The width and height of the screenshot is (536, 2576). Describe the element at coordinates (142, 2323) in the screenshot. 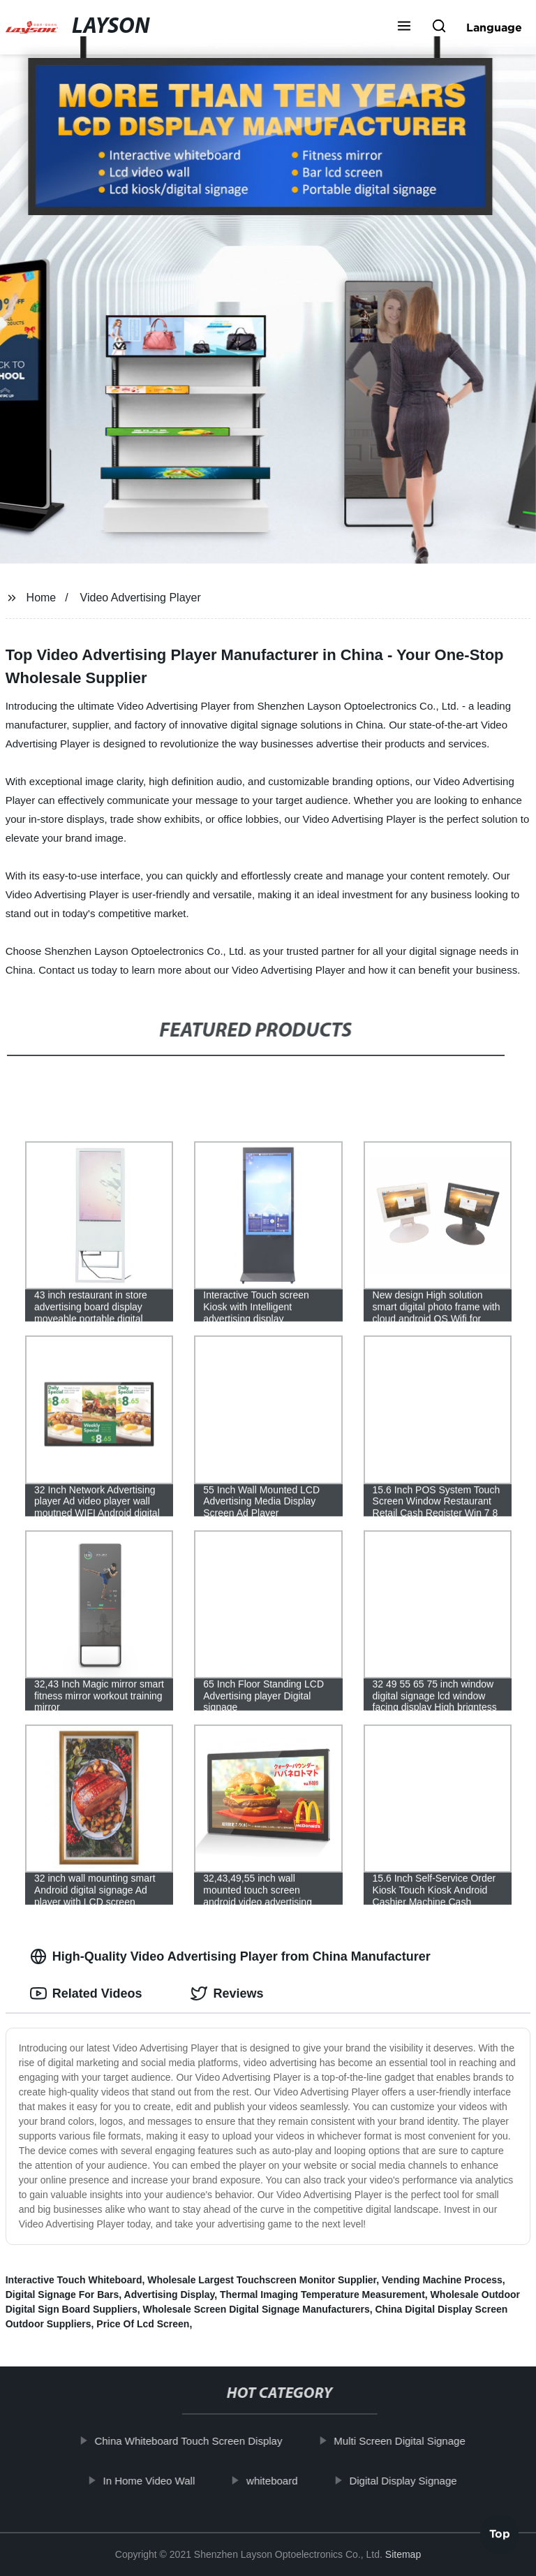

I see `Price Of Lcd Screen` at that location.